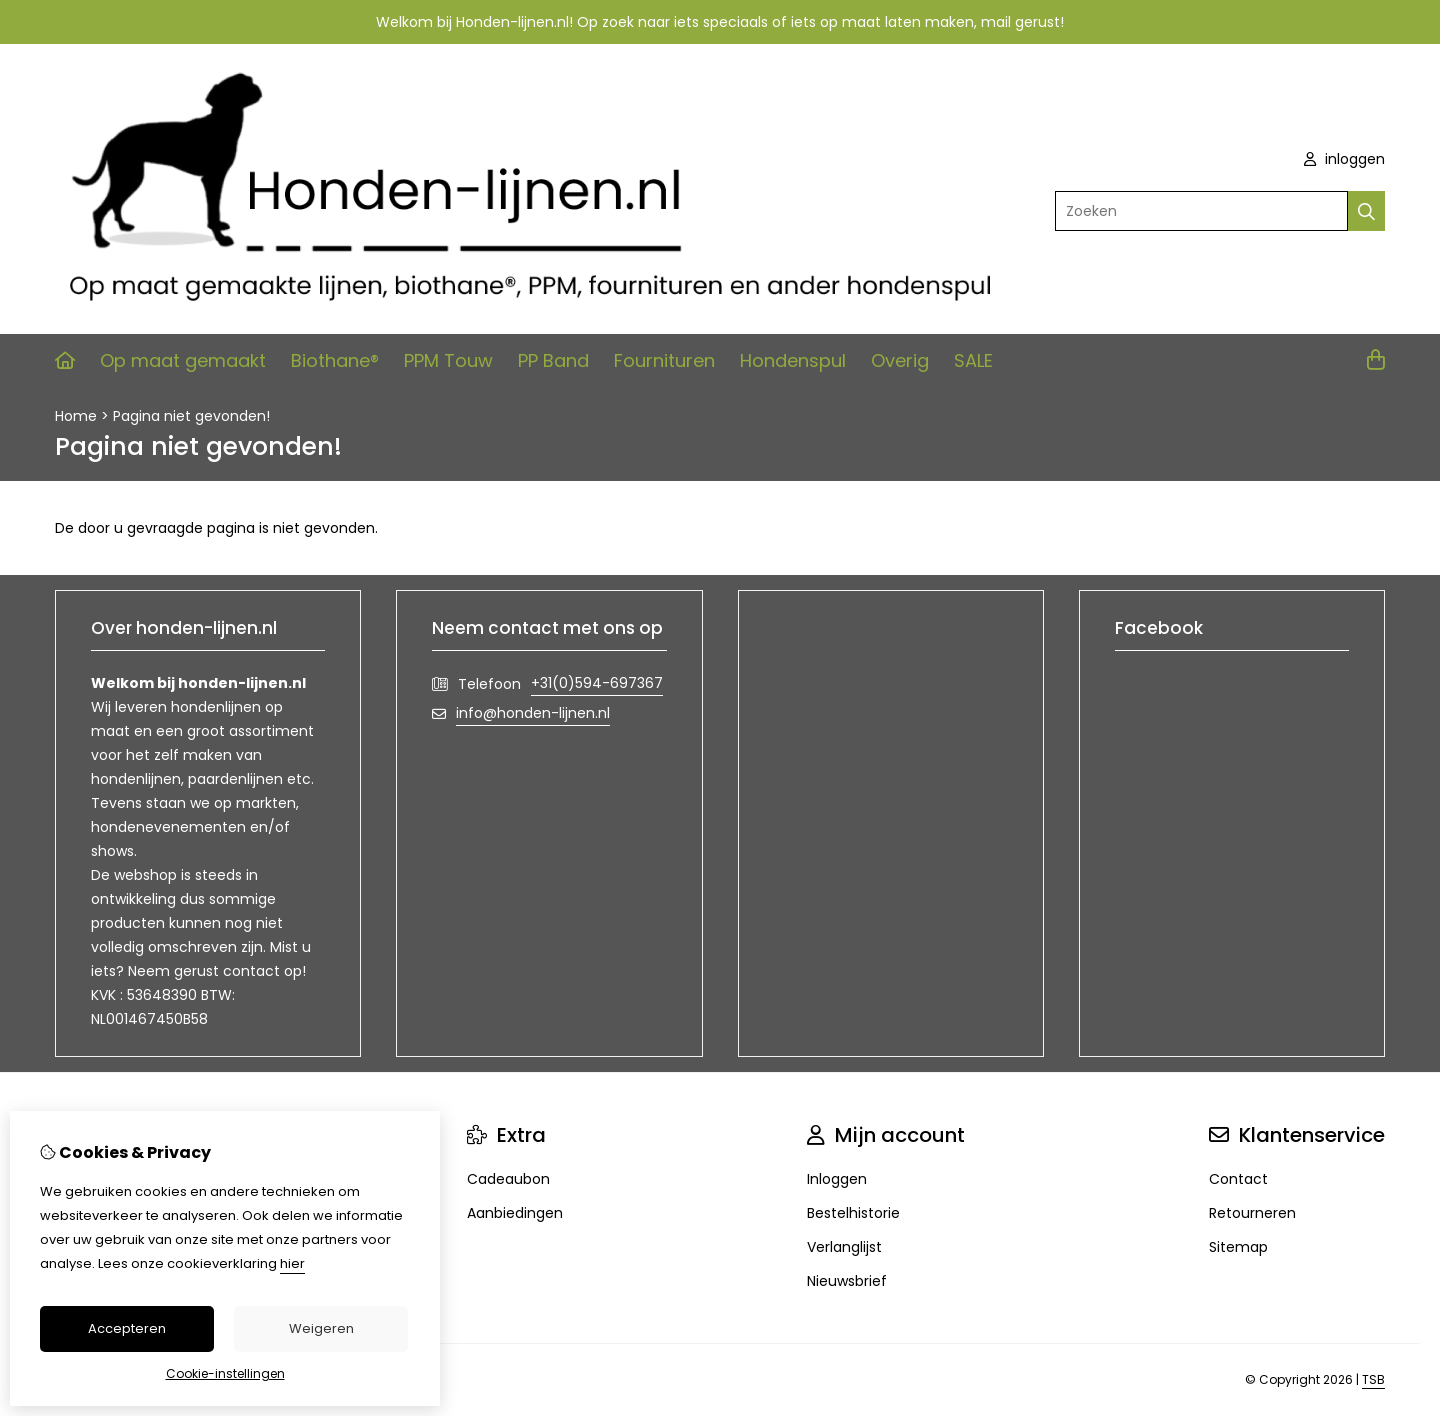 This screenshot has width=1440, height=1416. What do you see at coordinates (844, 1247) in the screenshot?
I see `Verlanglijst` at bounding box center [844, 1247].